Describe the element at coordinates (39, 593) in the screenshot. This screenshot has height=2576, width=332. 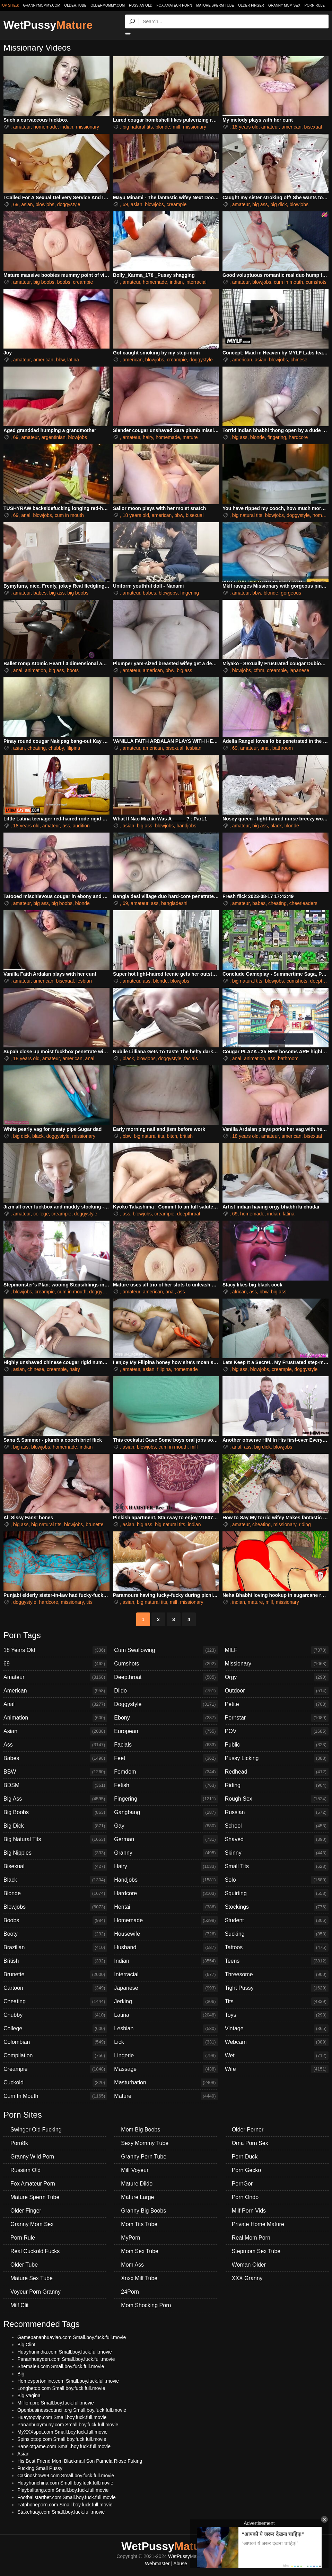
I see `babes` at that location.